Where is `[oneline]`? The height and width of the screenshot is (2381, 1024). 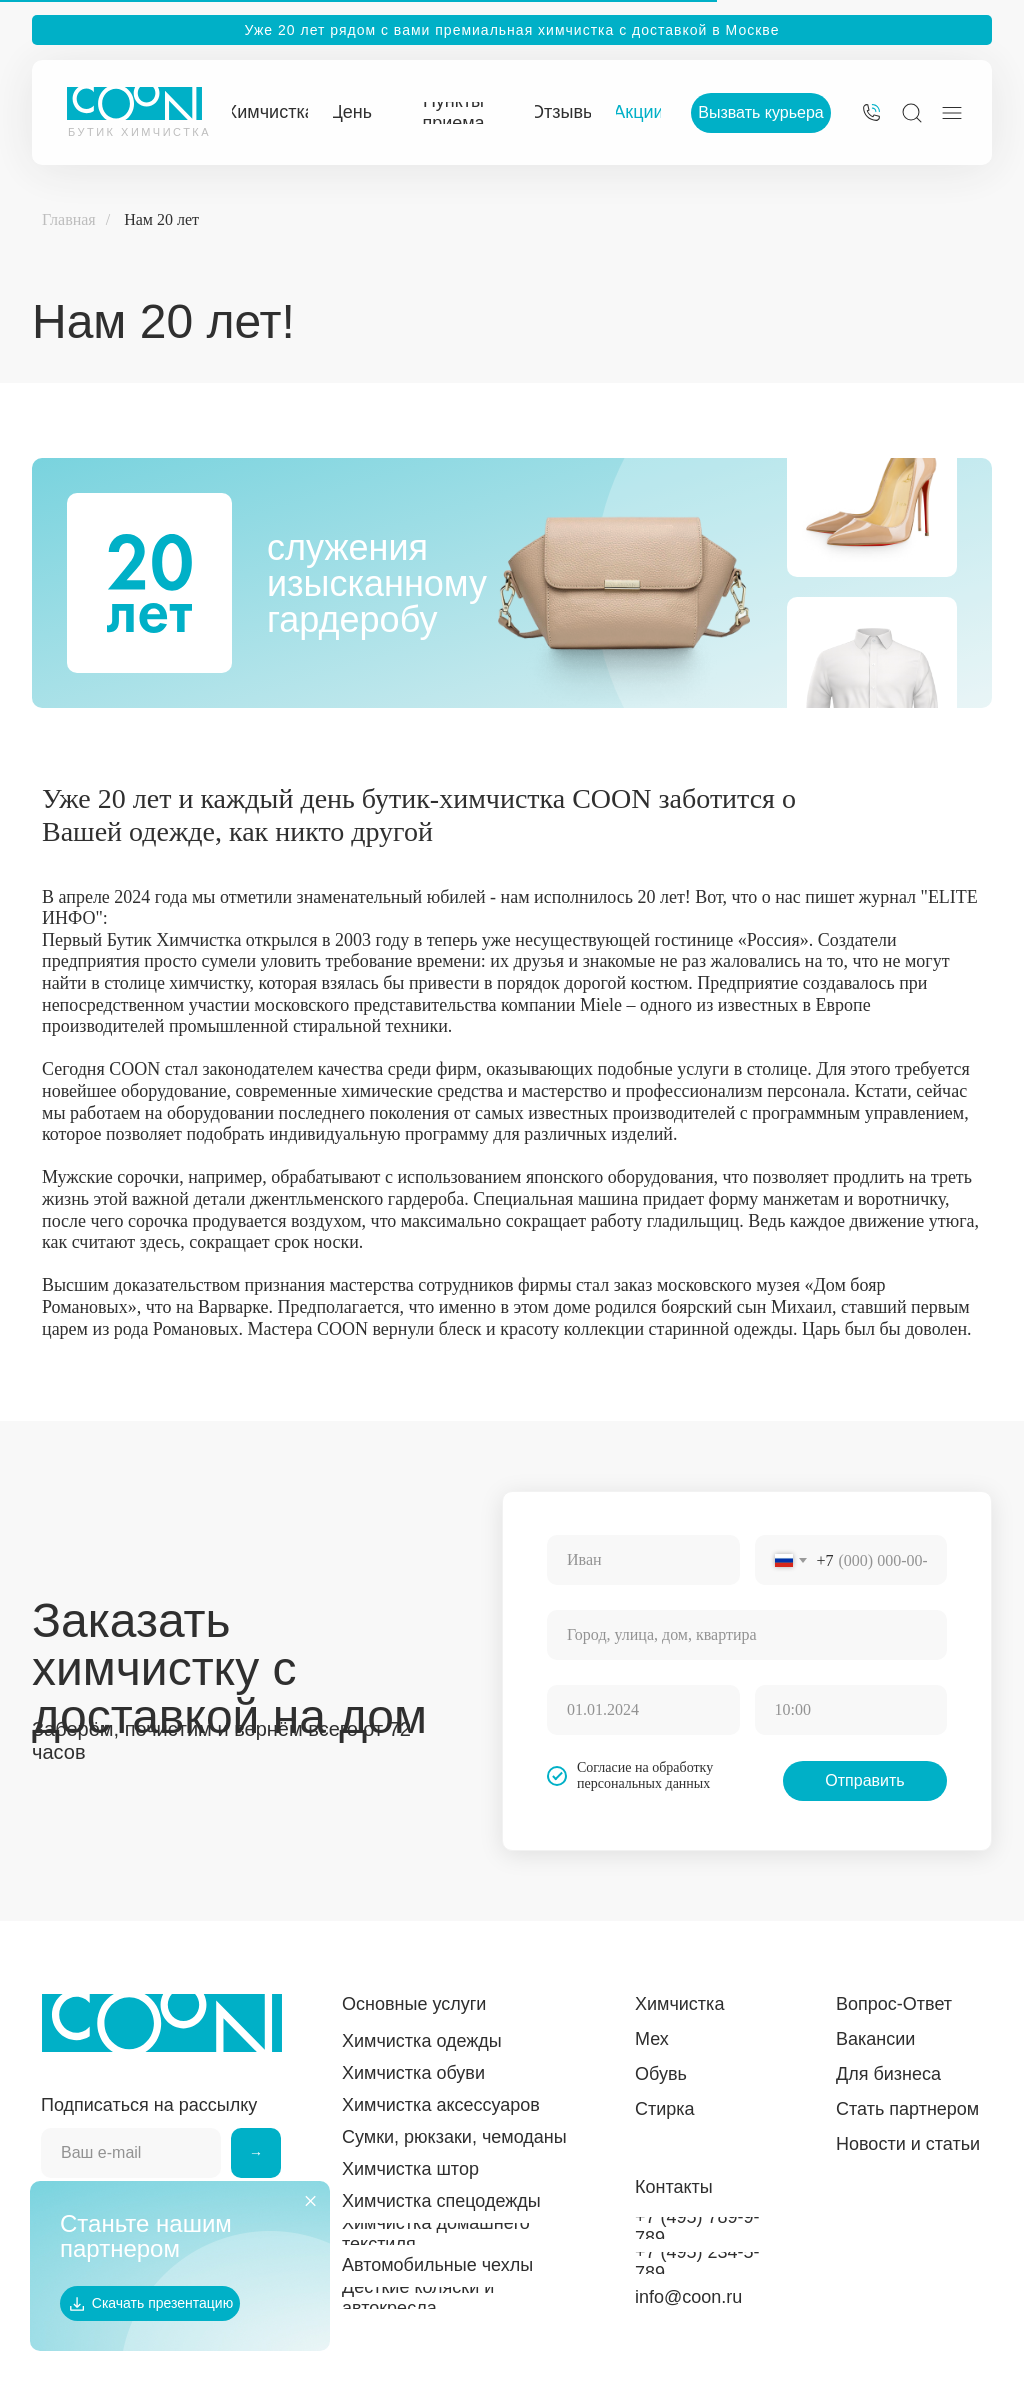 [oneline] is located at coordinates (747, 1635).